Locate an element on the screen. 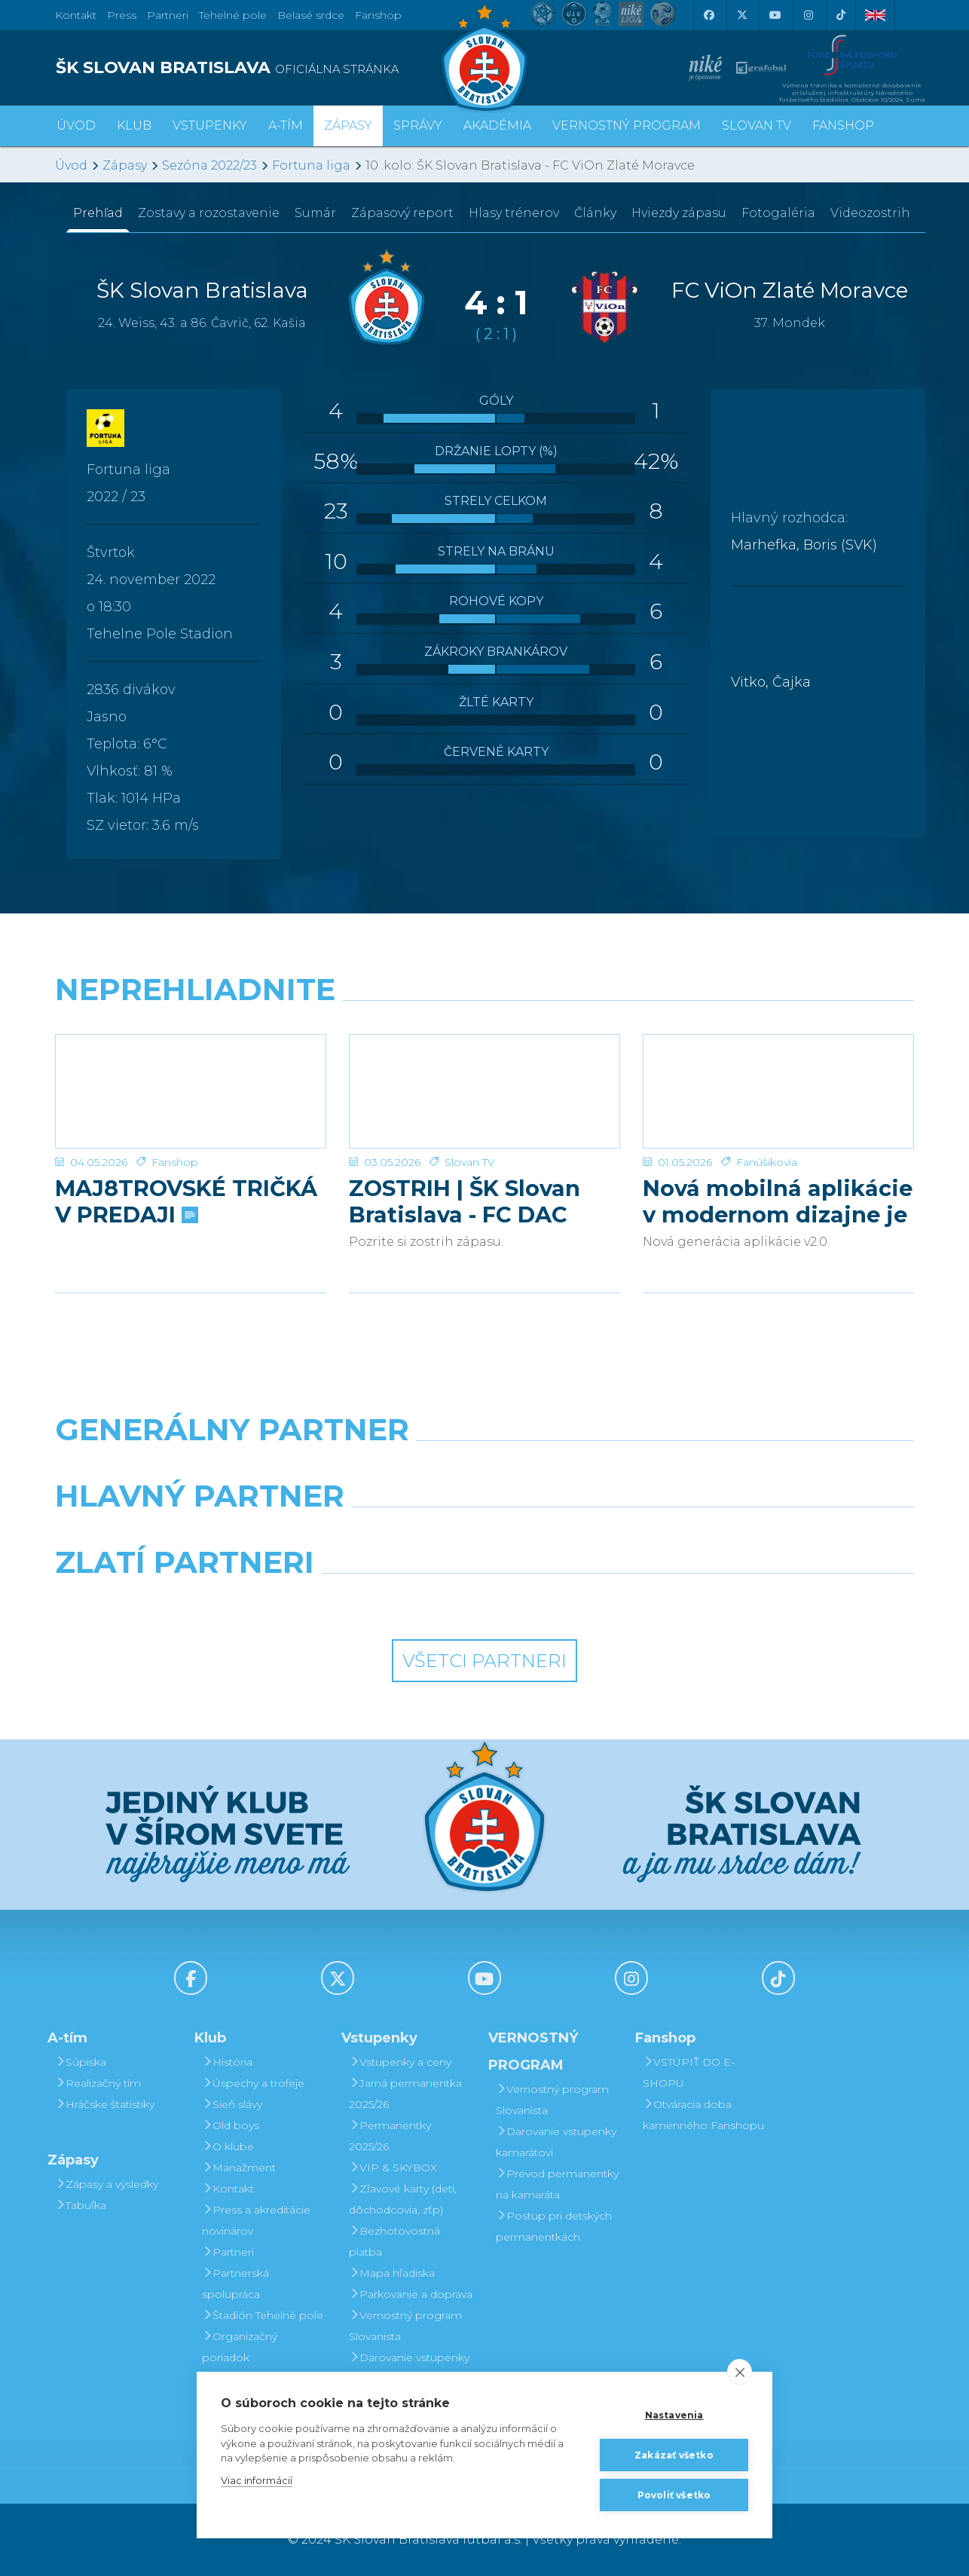 Image resolution: width=969 pixels, height=2576 pixels. Fanúšikovia is located at coordinates (766, 1162).